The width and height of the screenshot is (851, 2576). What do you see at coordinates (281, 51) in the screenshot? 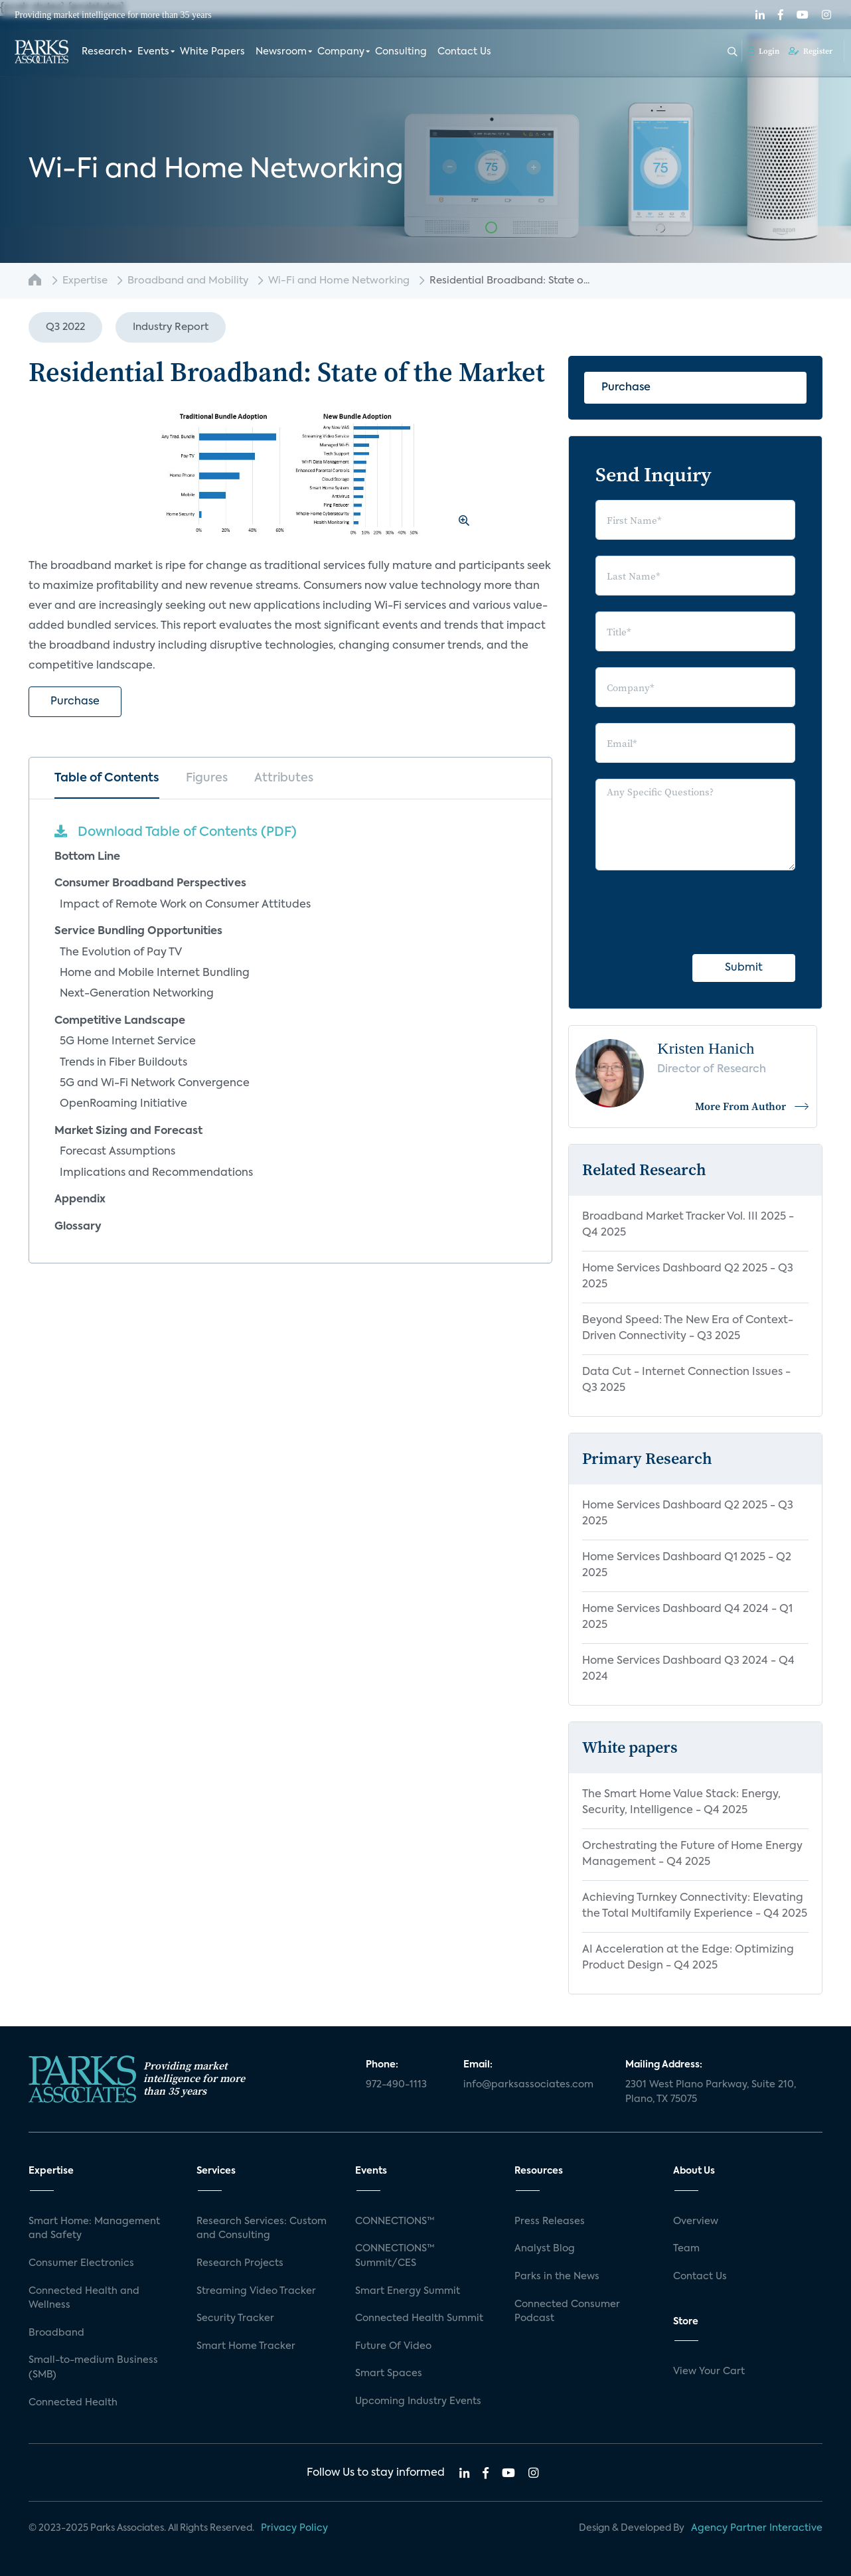
I see `Newsroom` at bounding box center [281, 51].